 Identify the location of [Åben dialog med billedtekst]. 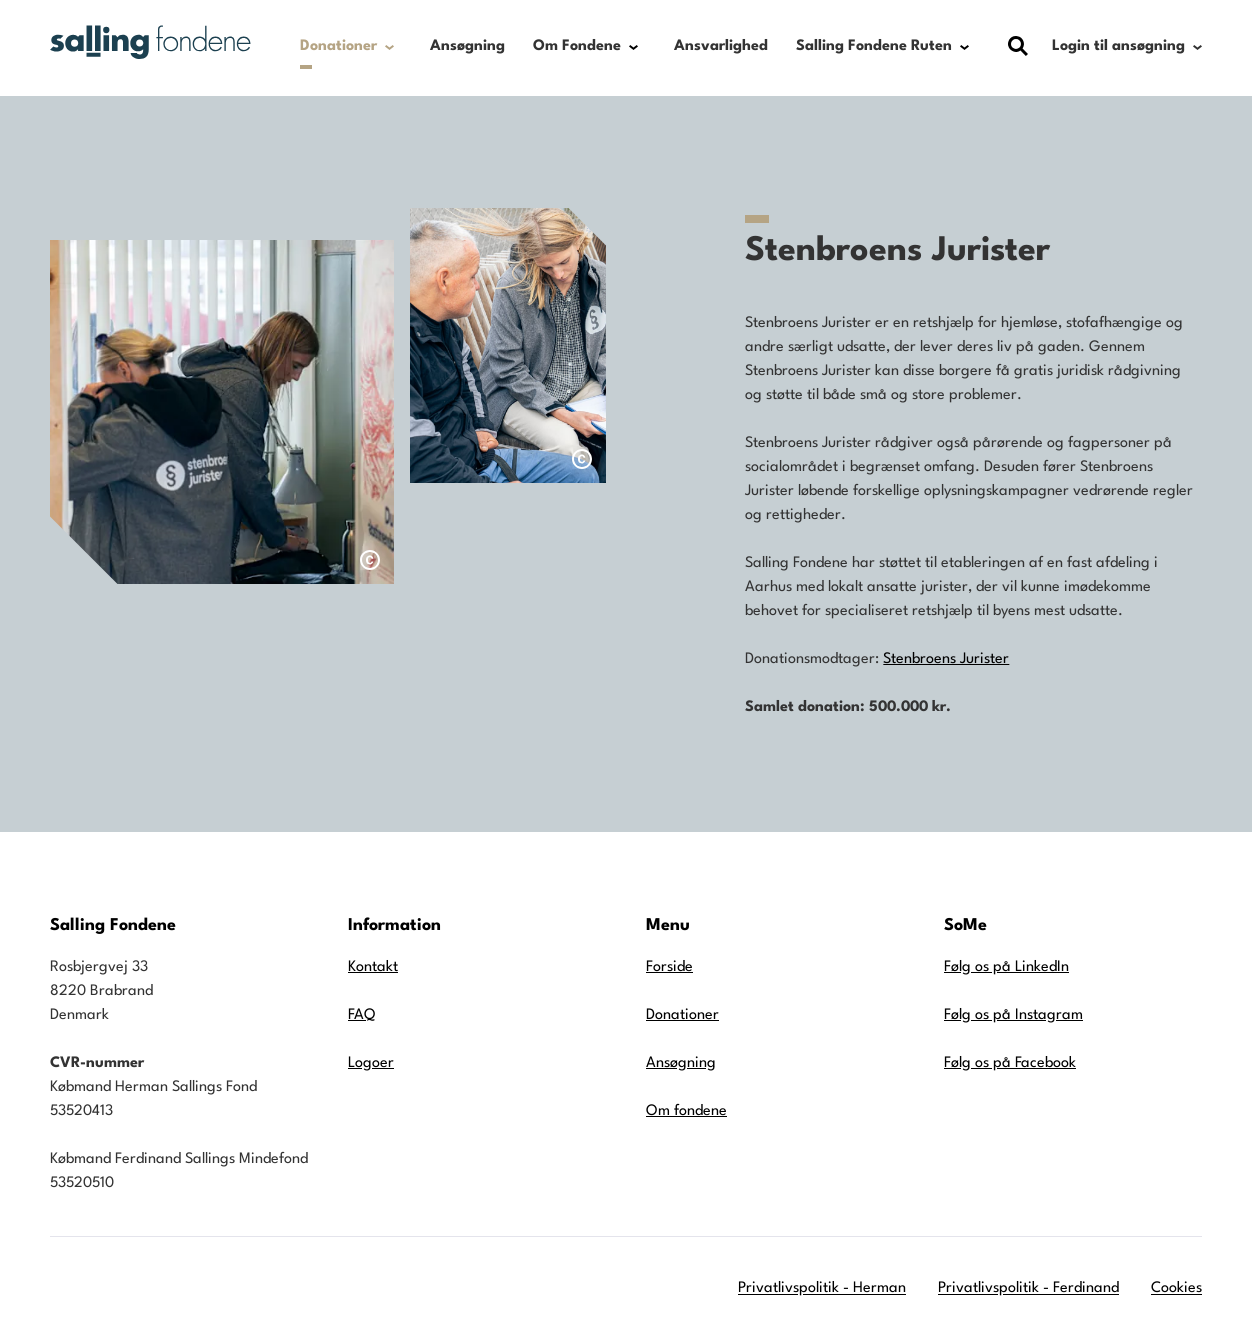
(370, 560).